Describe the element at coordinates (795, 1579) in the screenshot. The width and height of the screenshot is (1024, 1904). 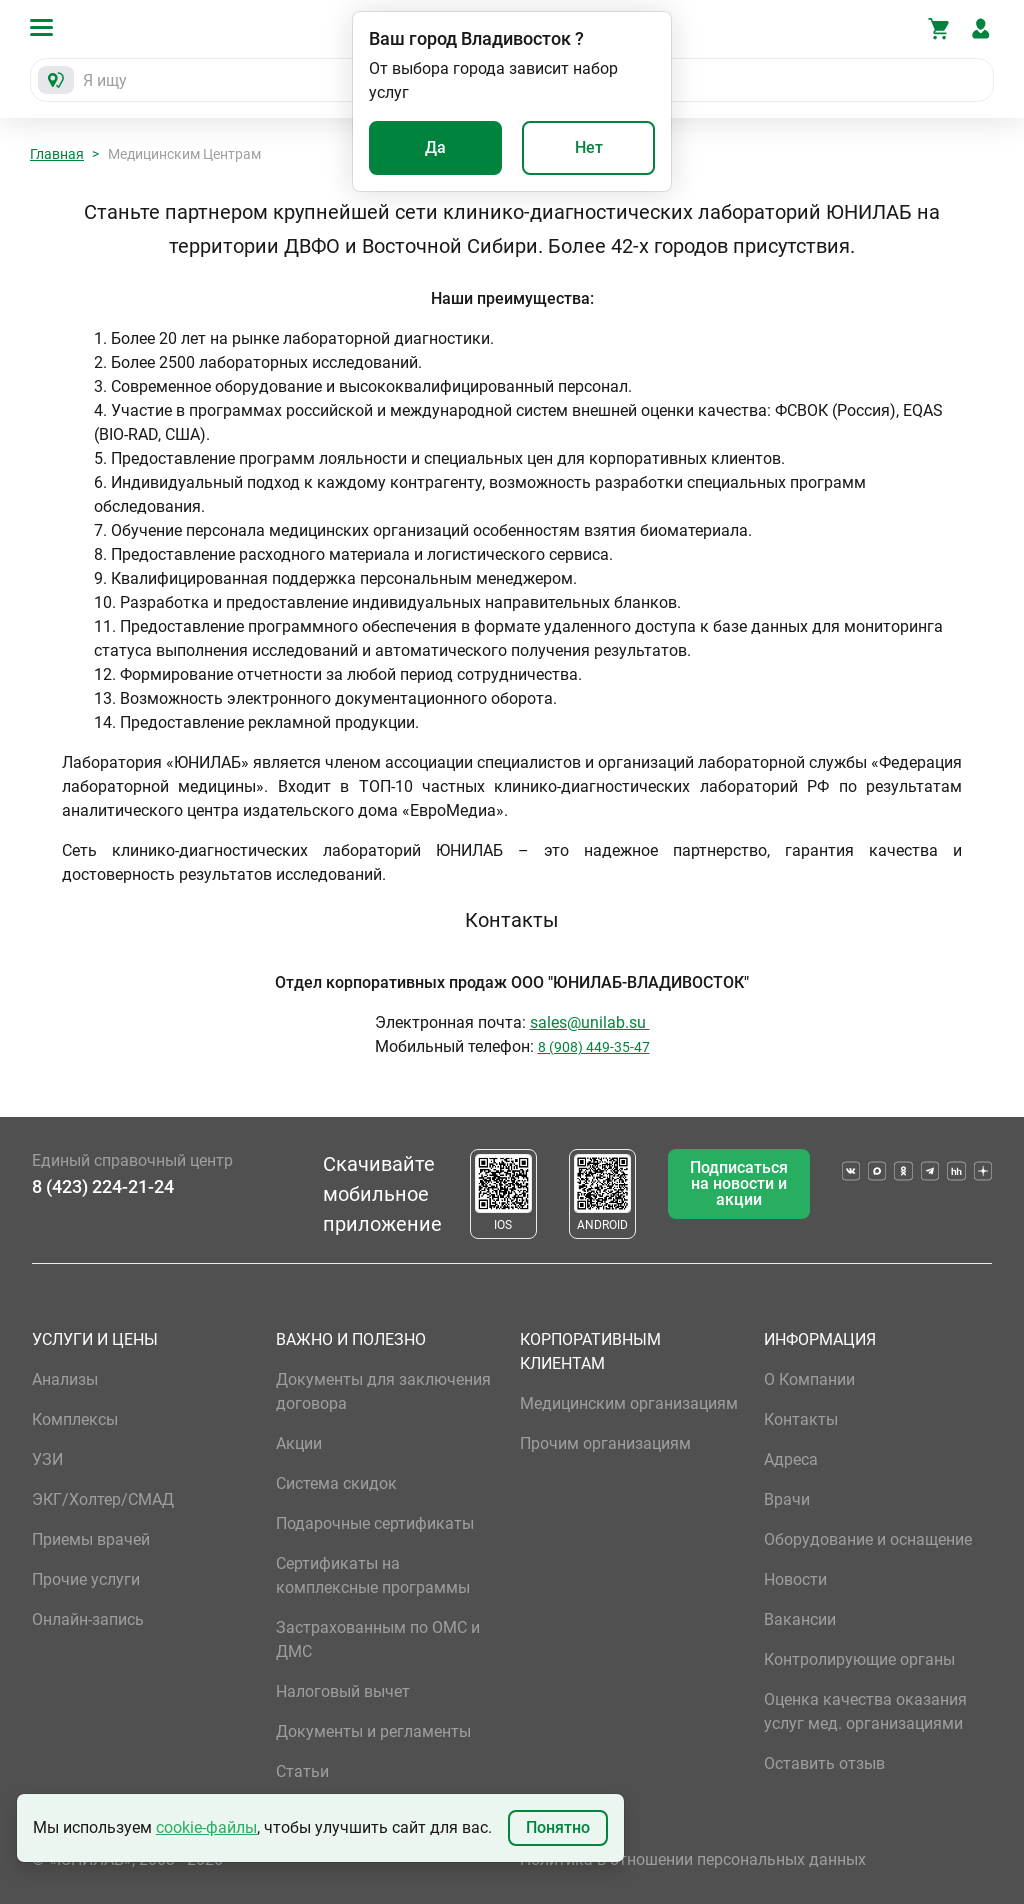
I see `Новости` at that location.